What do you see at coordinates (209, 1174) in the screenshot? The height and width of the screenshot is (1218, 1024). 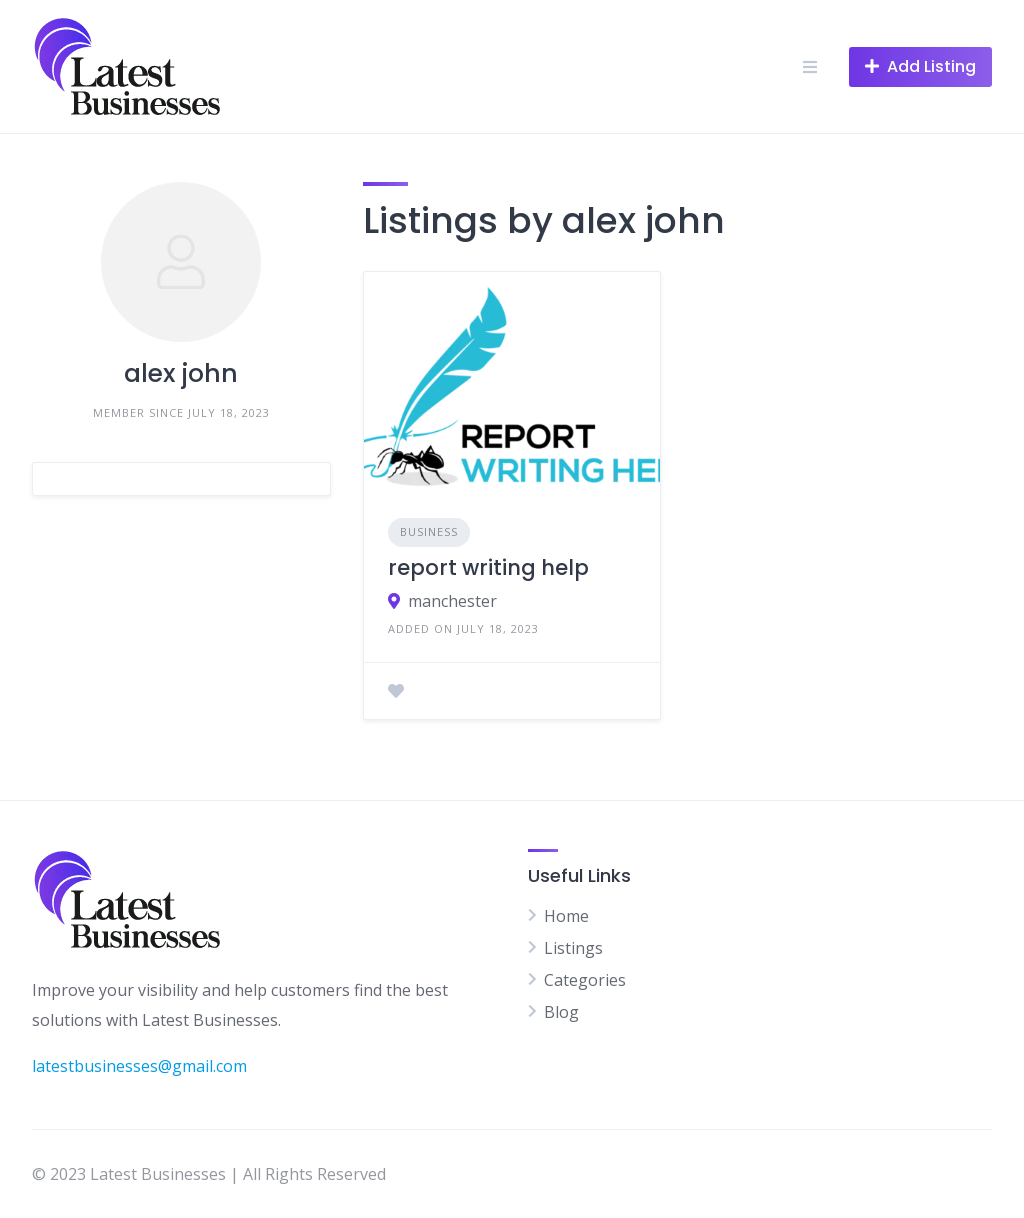 I see `© 2023 Latest Businesses | All Rights Reserved` at bounding box center [209, 1174].